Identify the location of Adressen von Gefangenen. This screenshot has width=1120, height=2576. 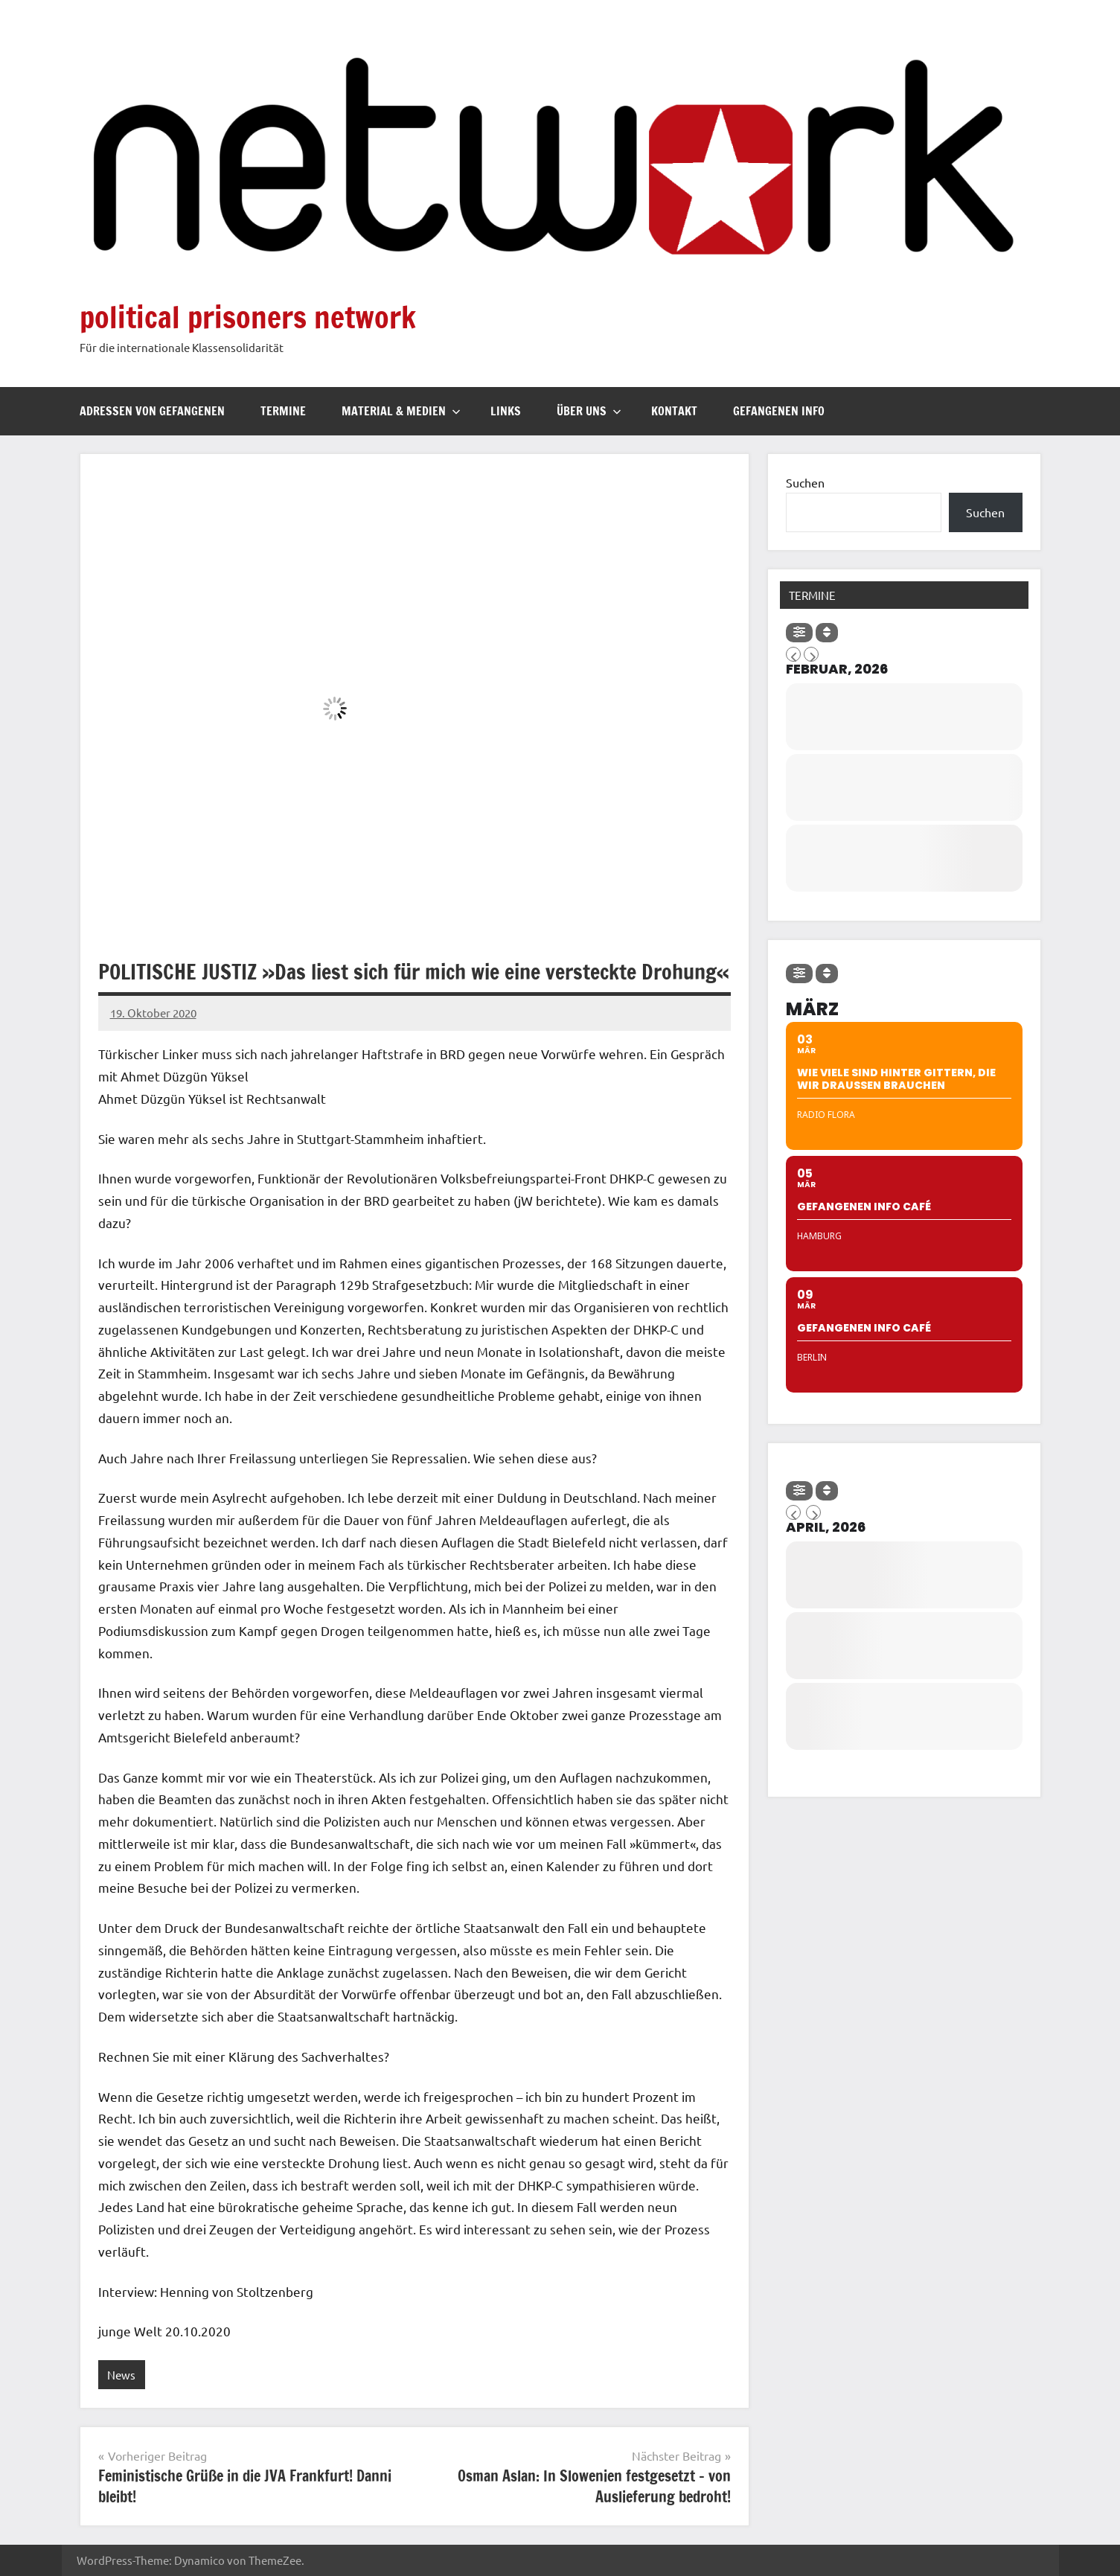
(152, 411).